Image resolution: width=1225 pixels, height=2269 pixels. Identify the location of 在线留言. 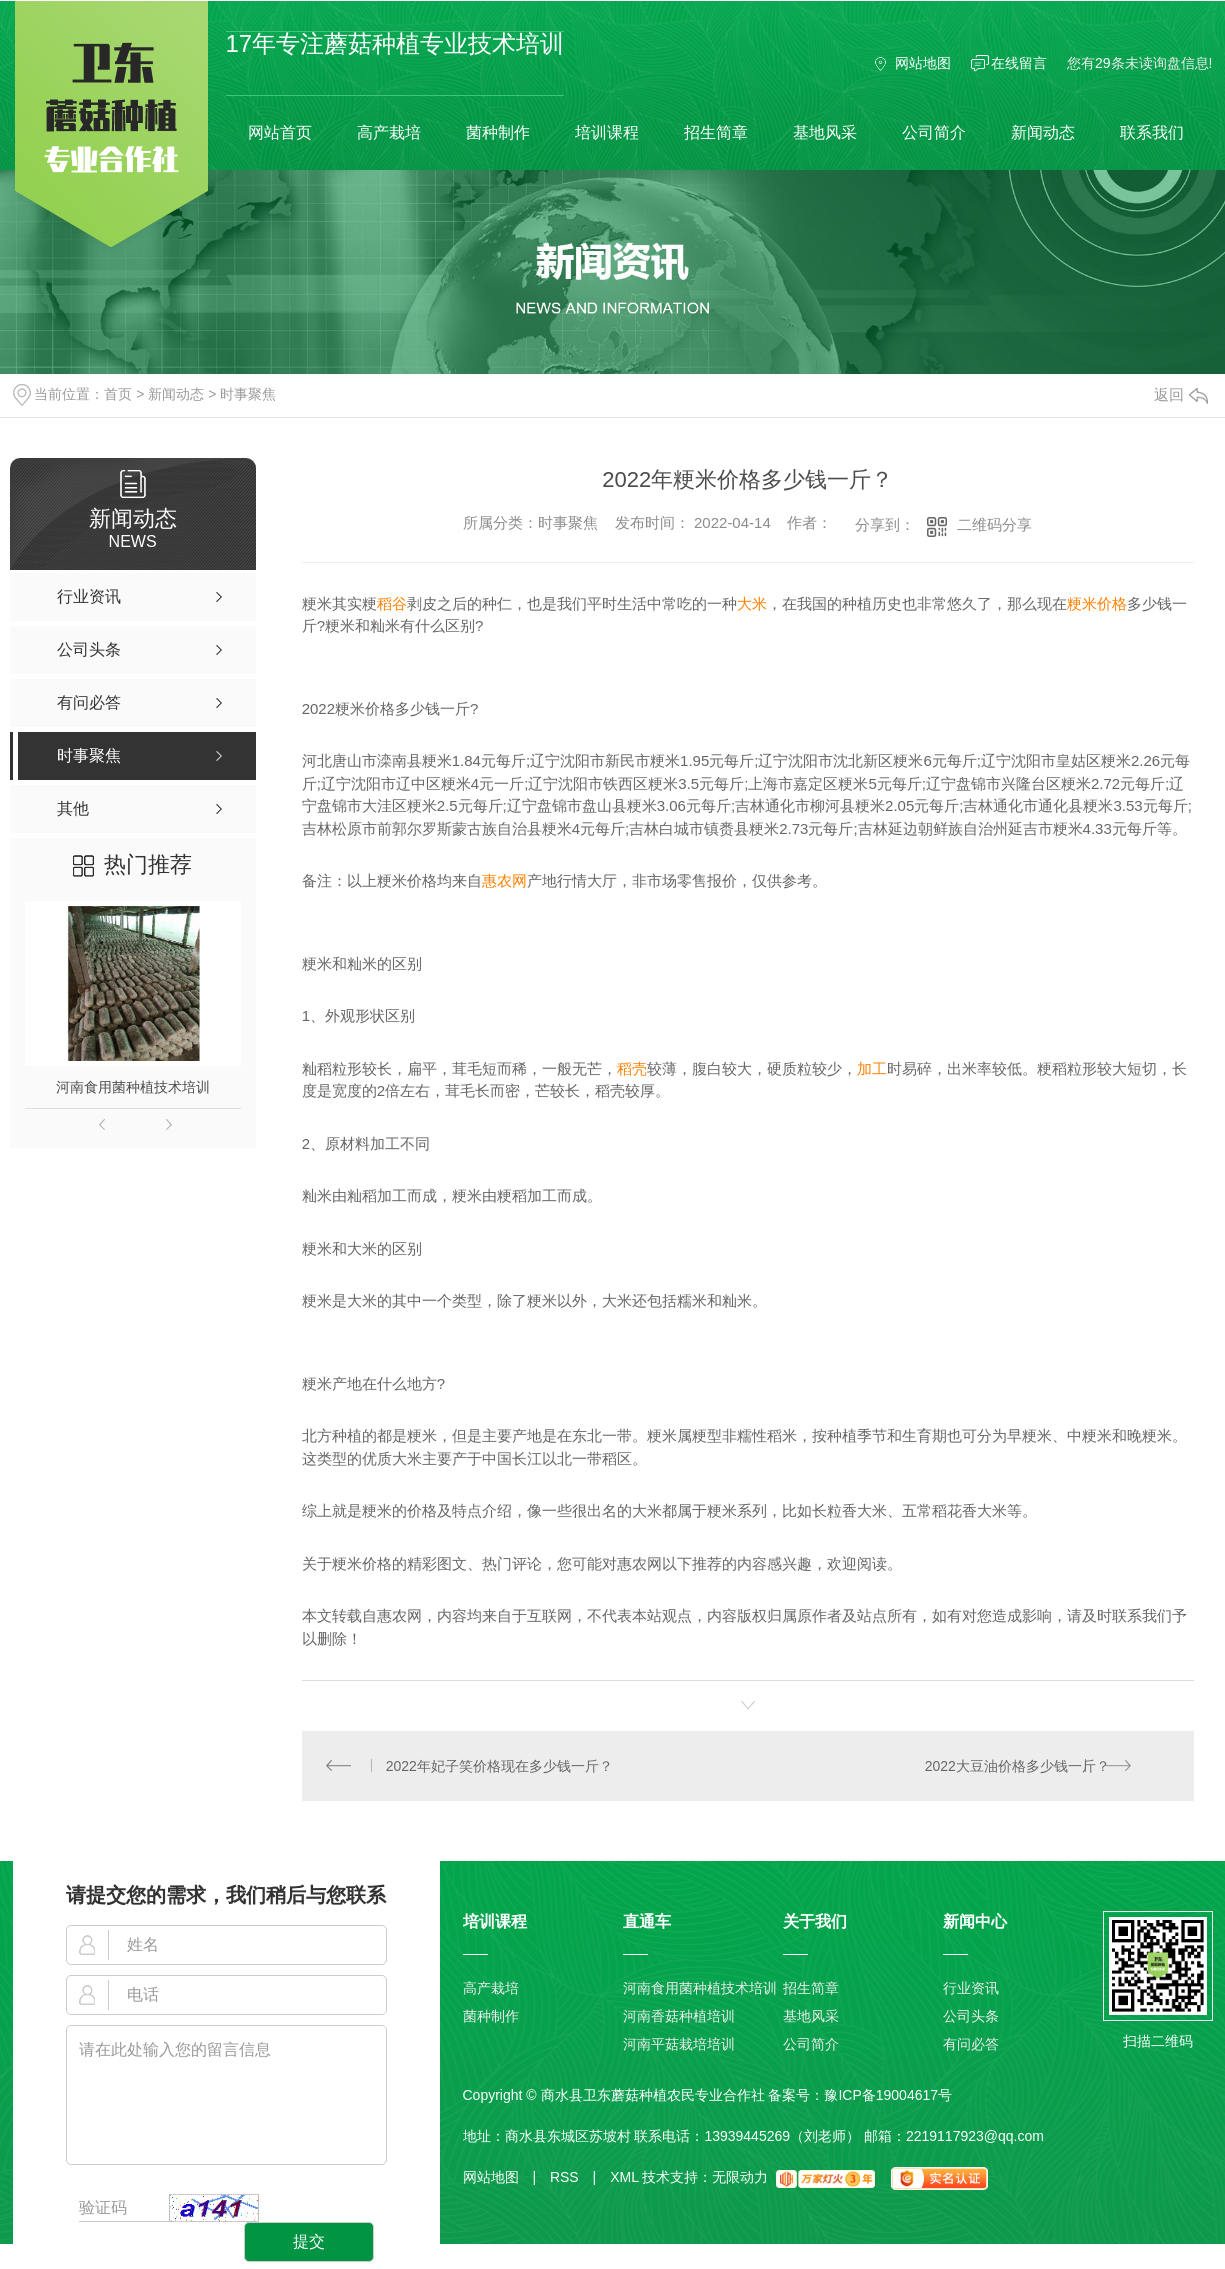
(1019, 63).